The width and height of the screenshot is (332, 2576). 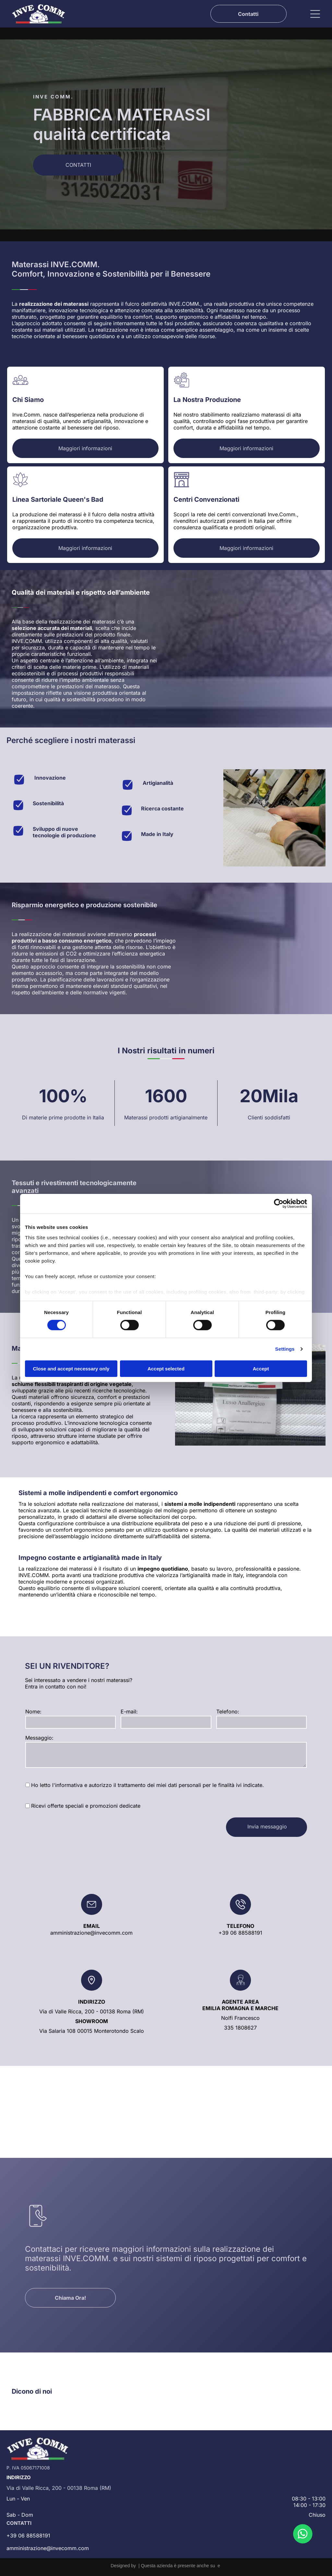 What do you see at coordinates (261, 1368) in the screenshot?
I see `Accept` at bounding box center [261, 1368].